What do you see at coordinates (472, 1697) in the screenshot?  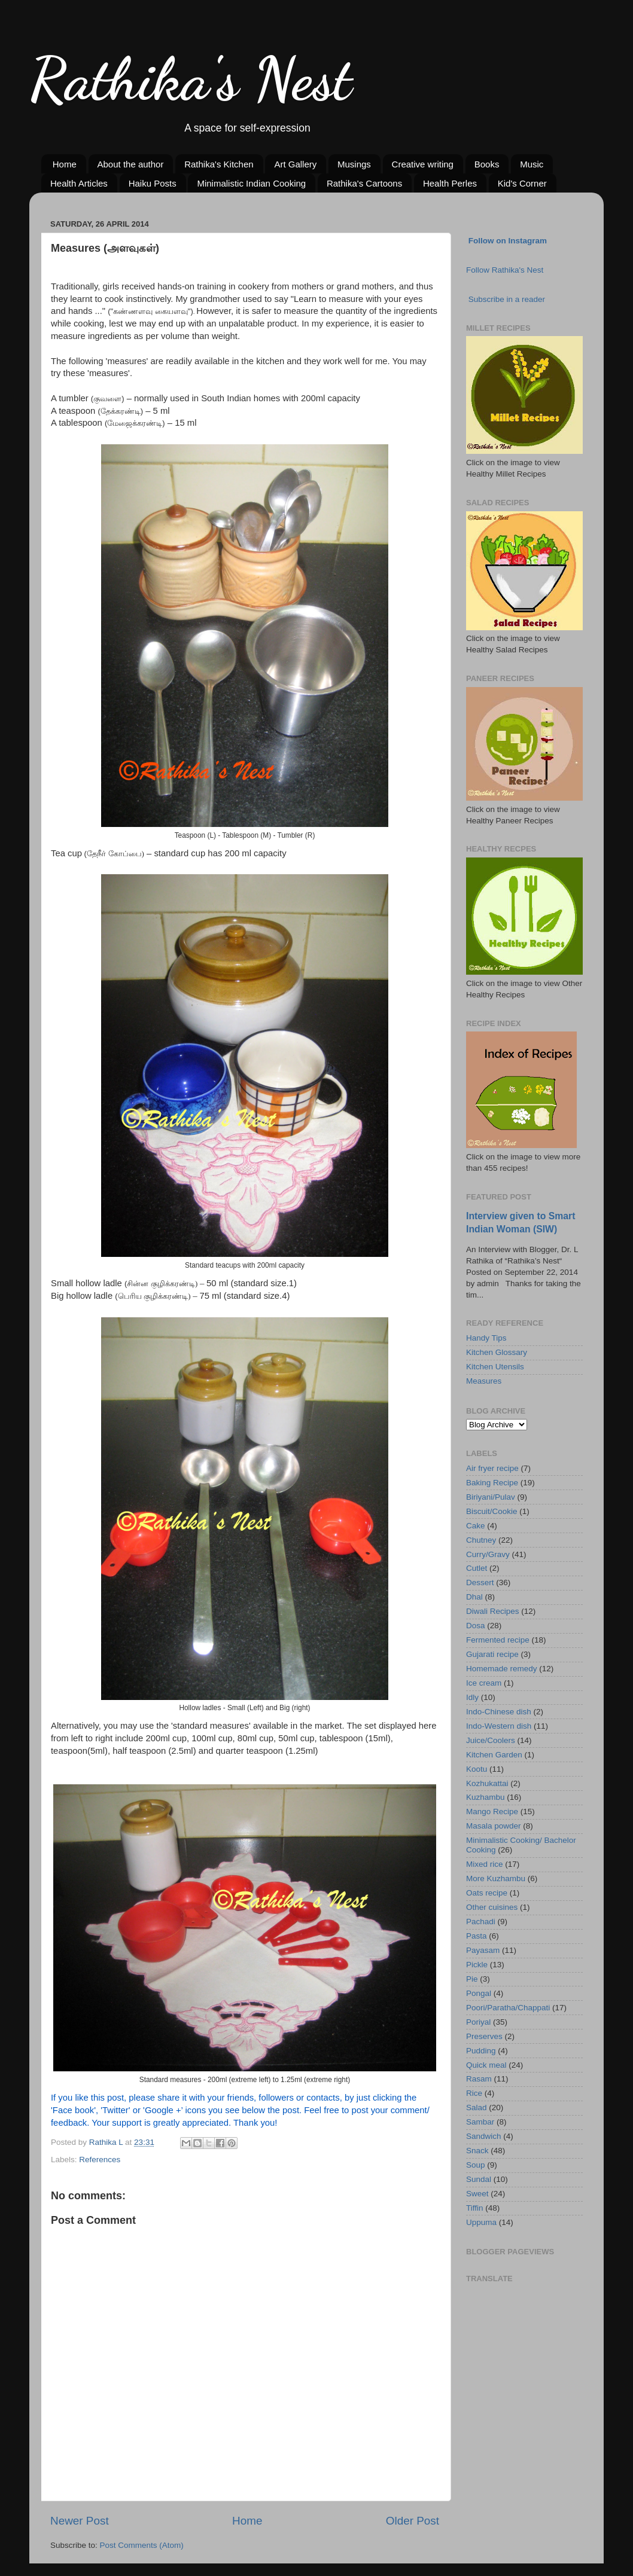 I see `Idly` at bounding box center [472, 1697].